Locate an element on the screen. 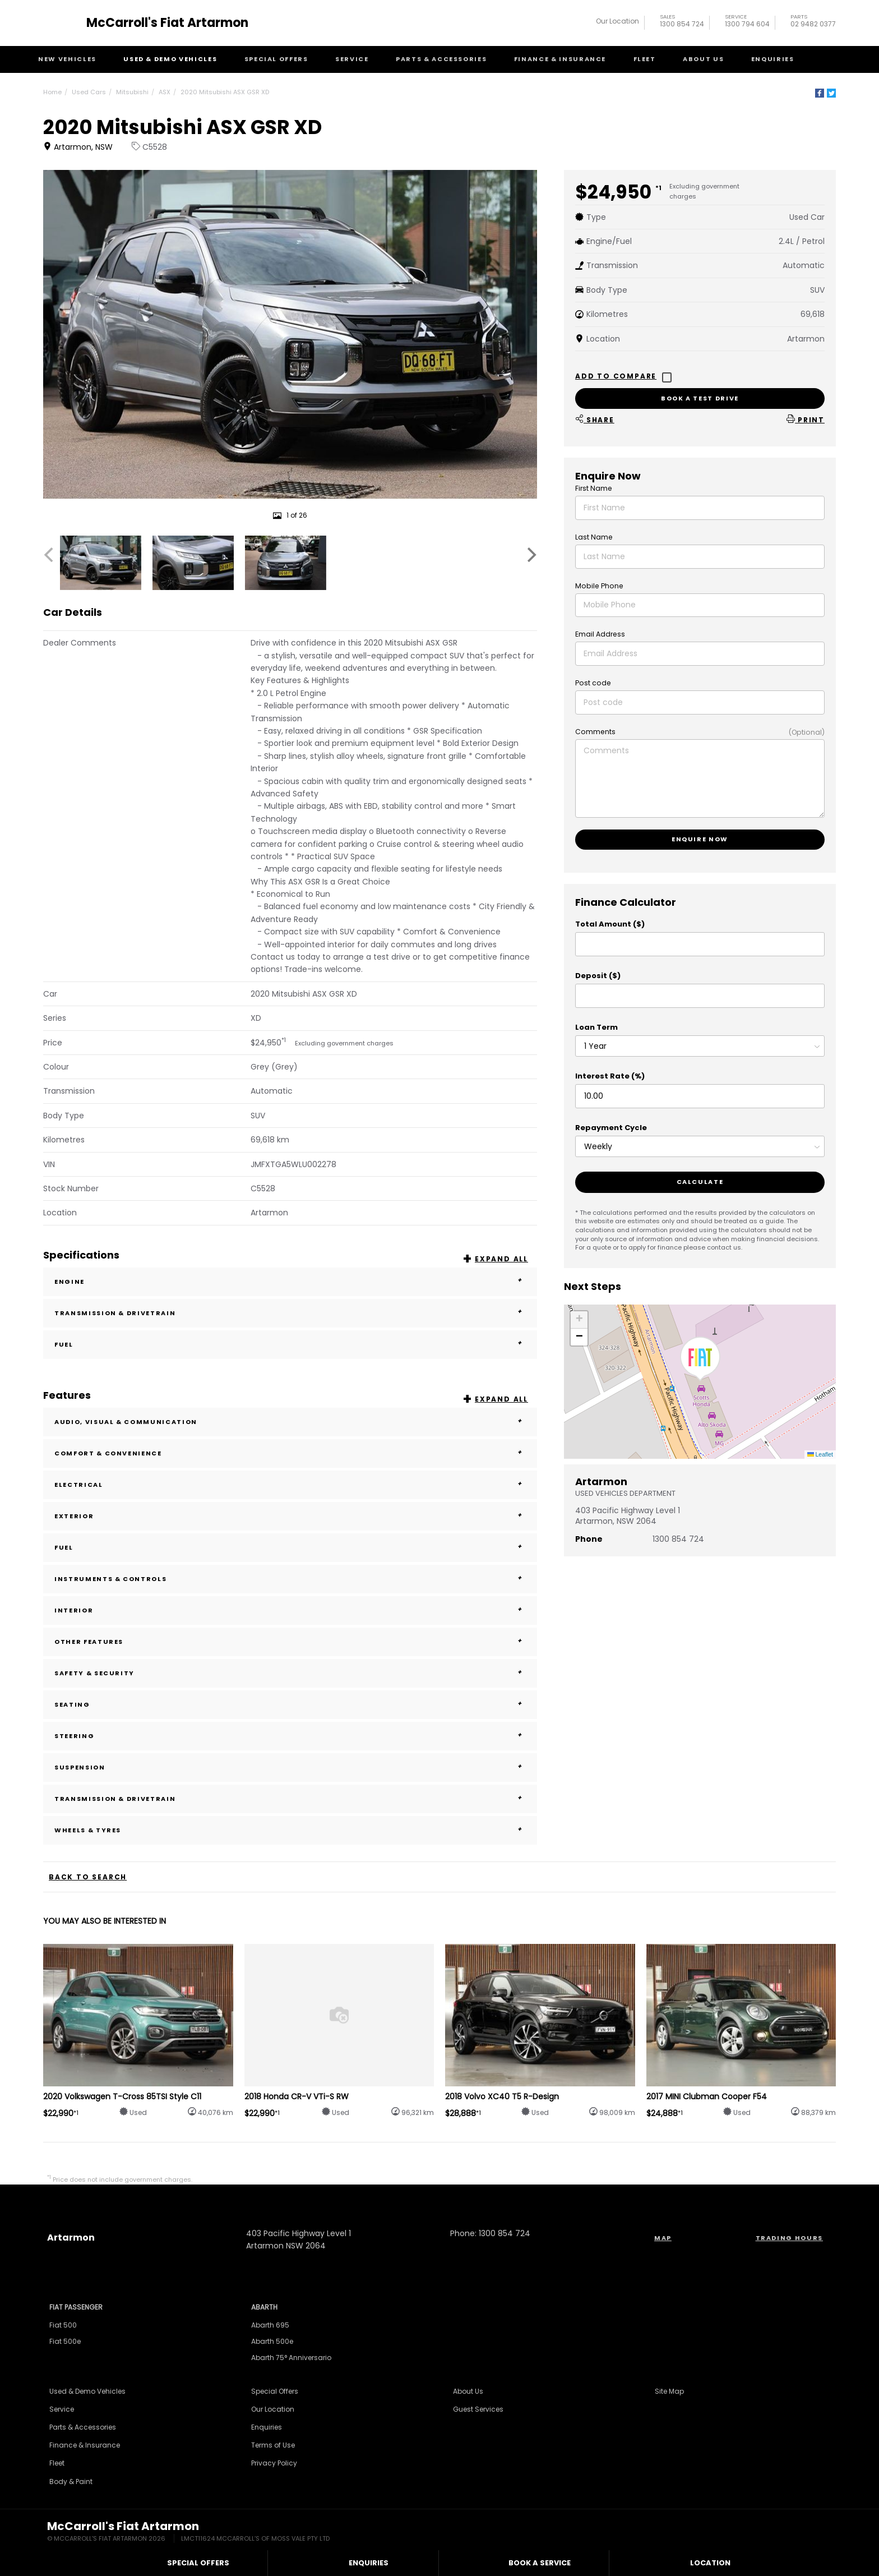 This screenshot has height=2576, width=879. Fiat 500 is located at coordinates (63, 2325).